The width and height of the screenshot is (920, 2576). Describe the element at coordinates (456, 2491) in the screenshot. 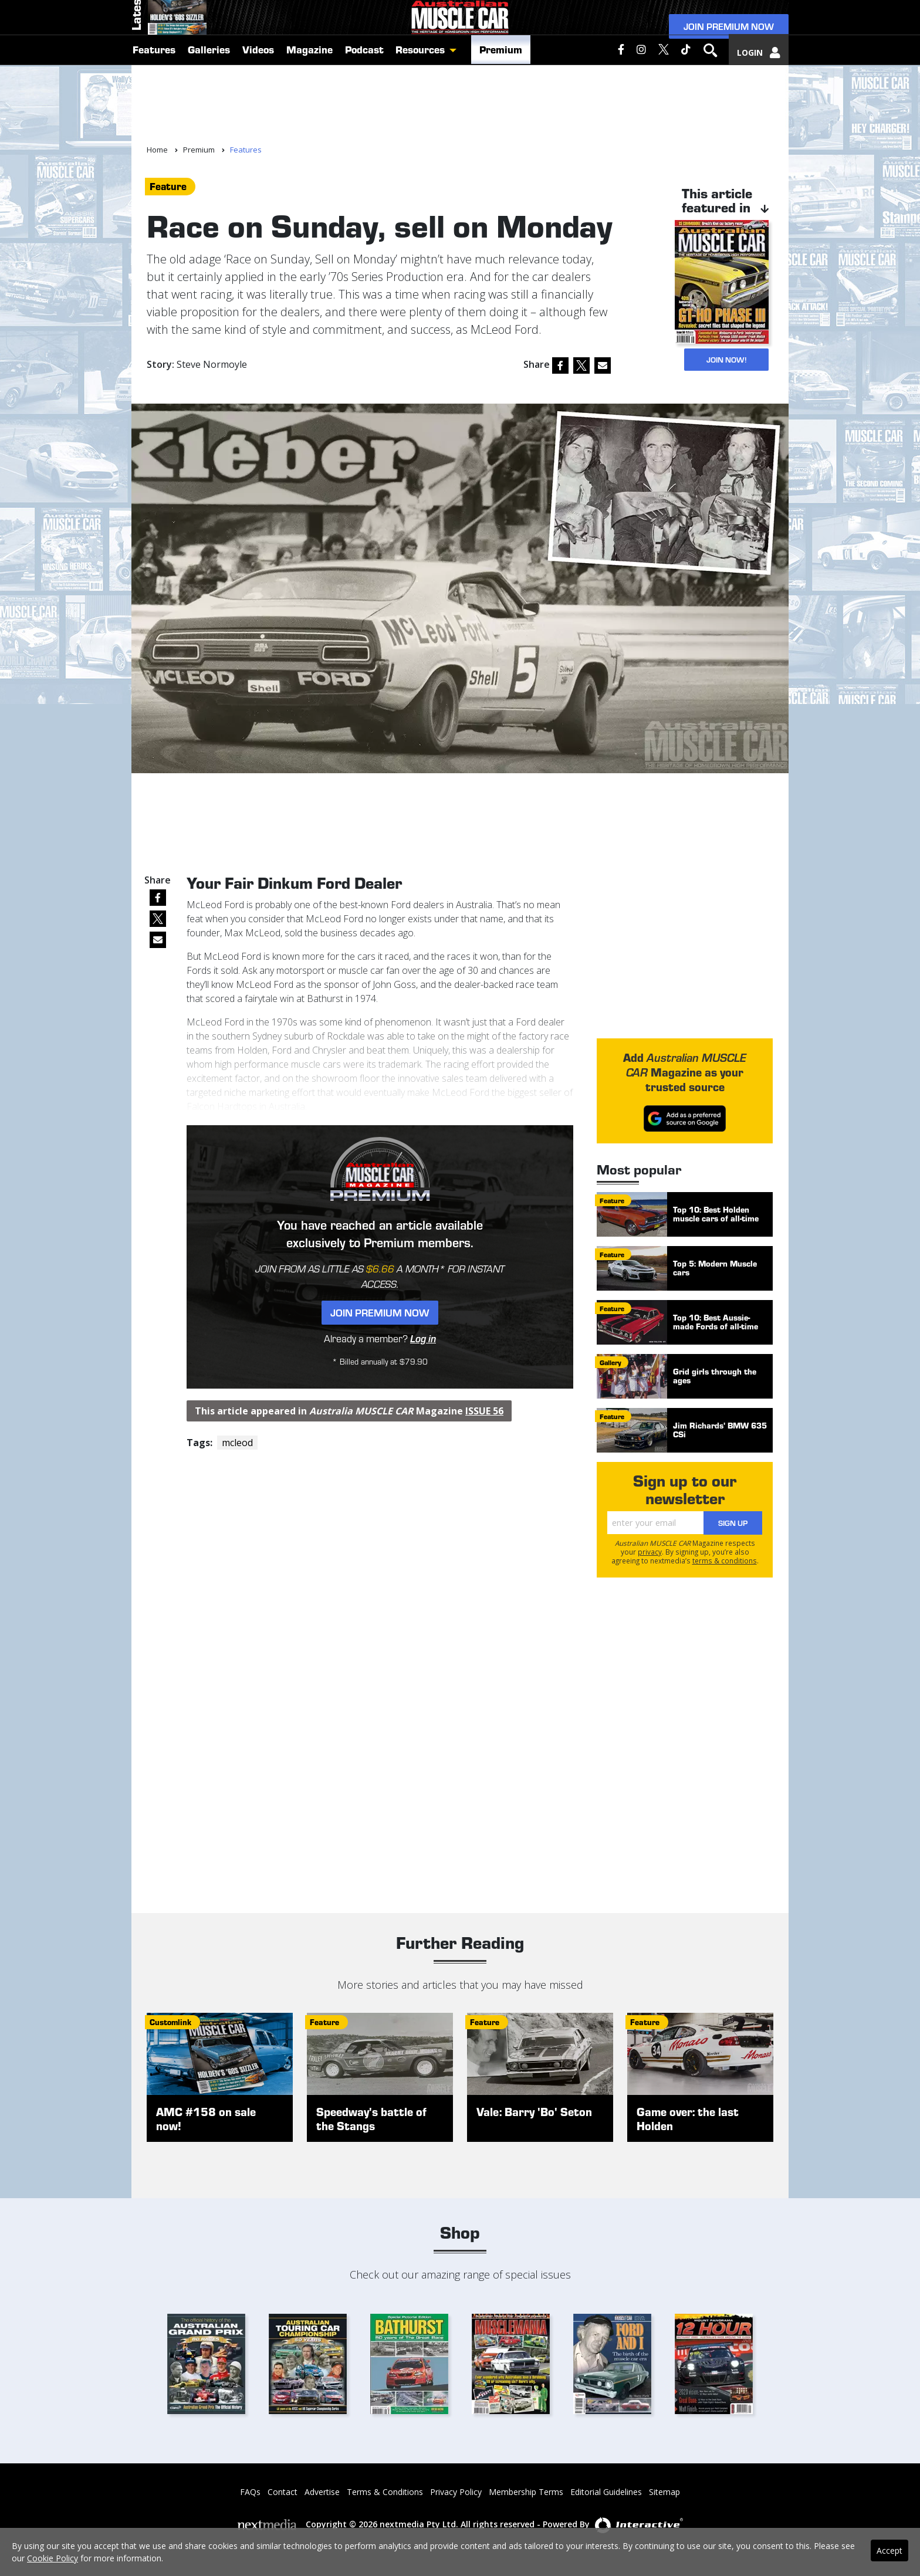

I see `Privacy Policy` at that location.